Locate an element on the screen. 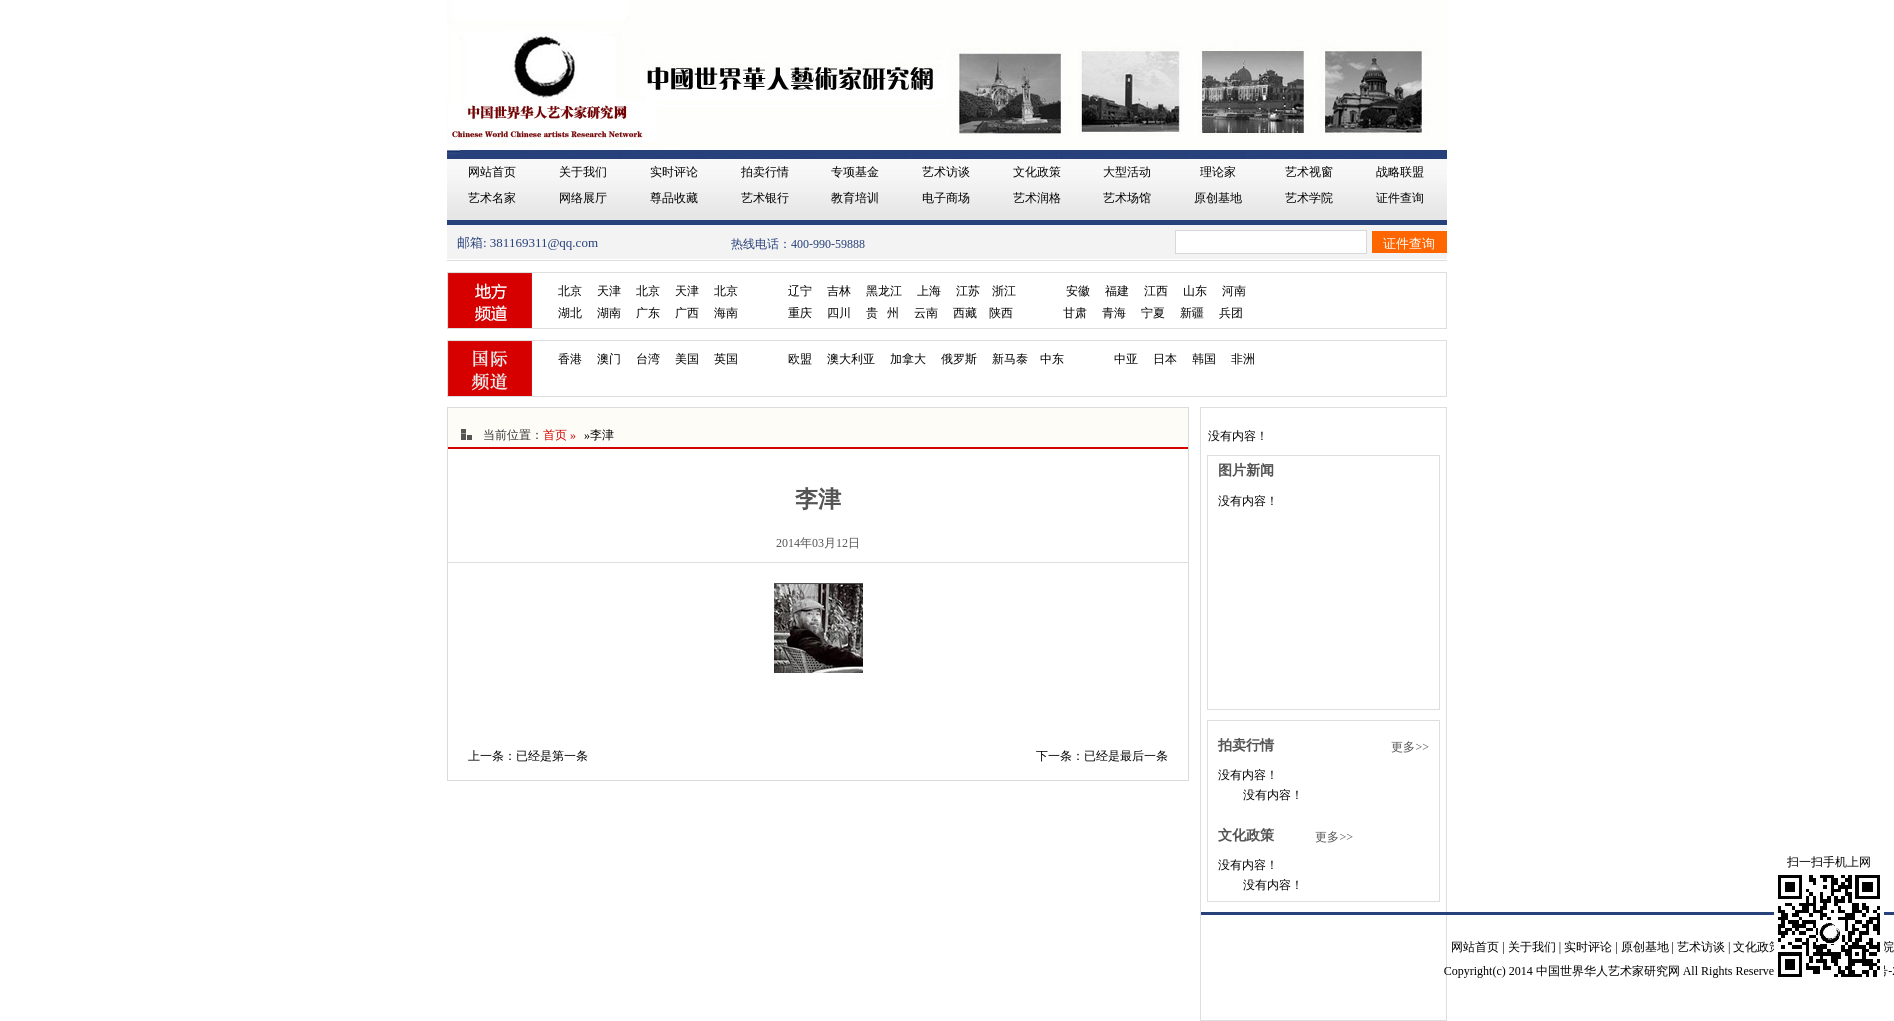  日本 is located at coordinates (1165, 359).